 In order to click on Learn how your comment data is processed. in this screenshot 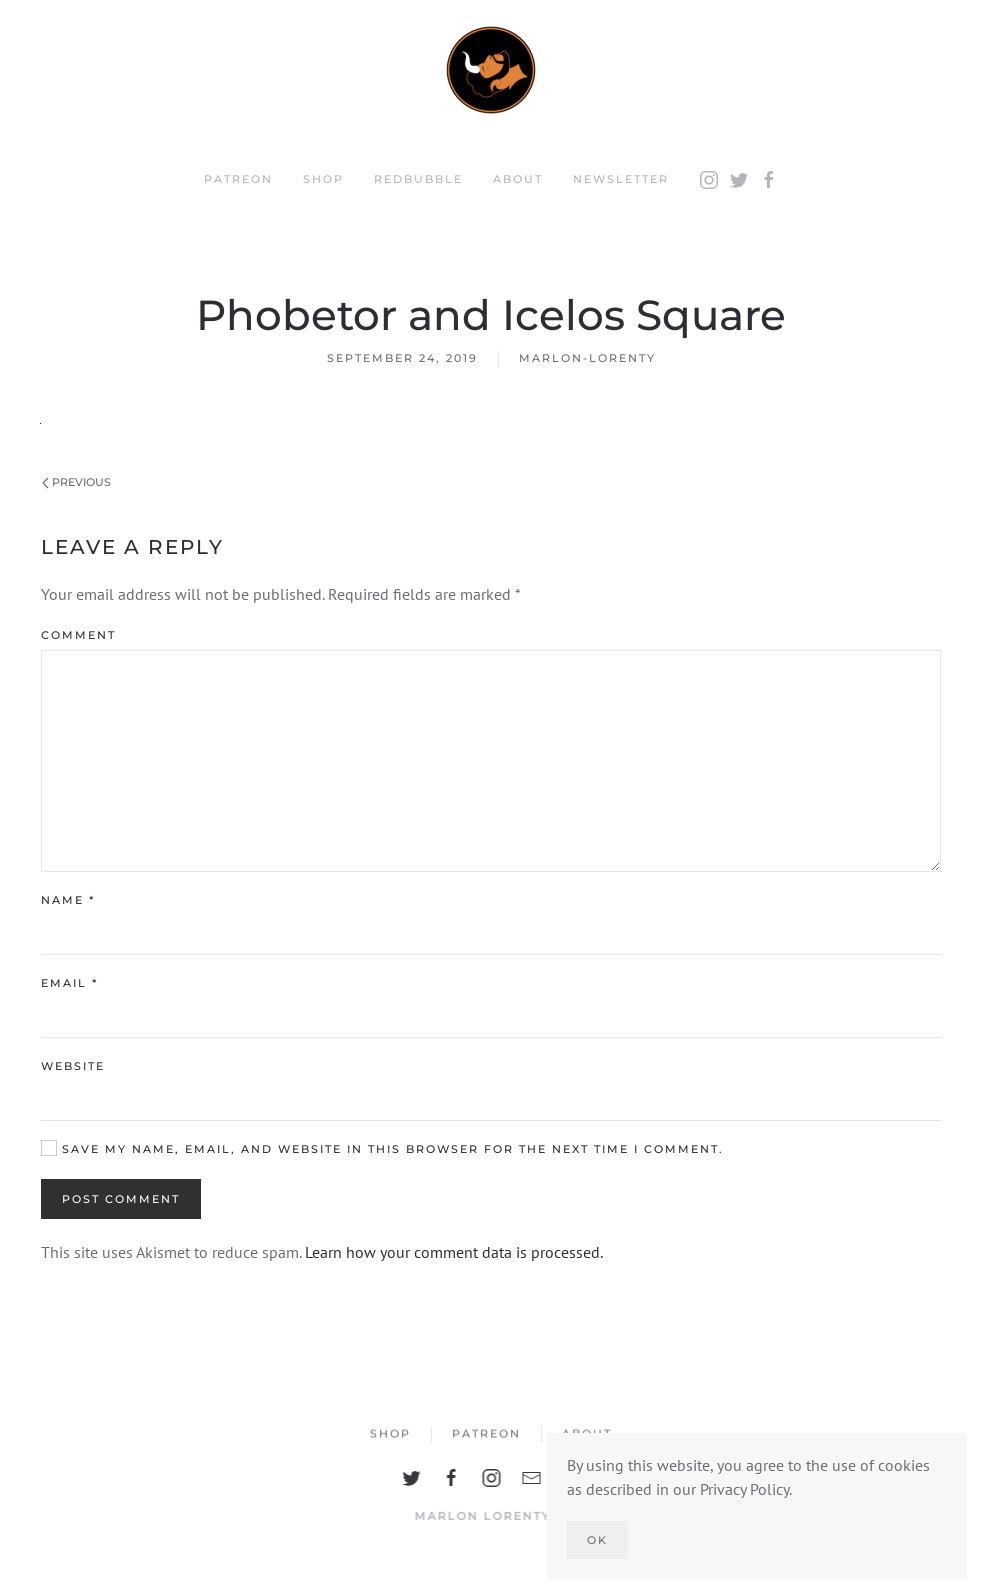, I will do `click(454, 1252)`.